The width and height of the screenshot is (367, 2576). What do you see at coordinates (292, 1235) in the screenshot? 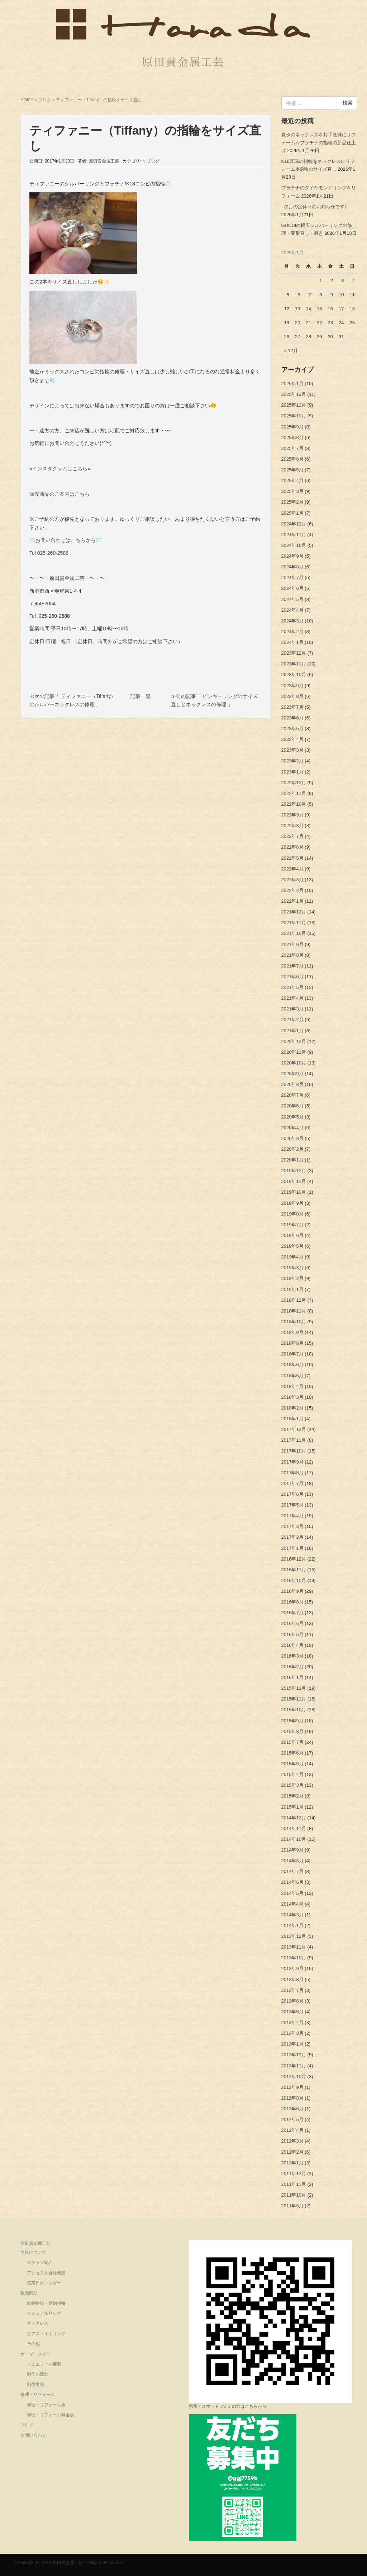
I see `2019年6月` at bounding box center [292, 1235].